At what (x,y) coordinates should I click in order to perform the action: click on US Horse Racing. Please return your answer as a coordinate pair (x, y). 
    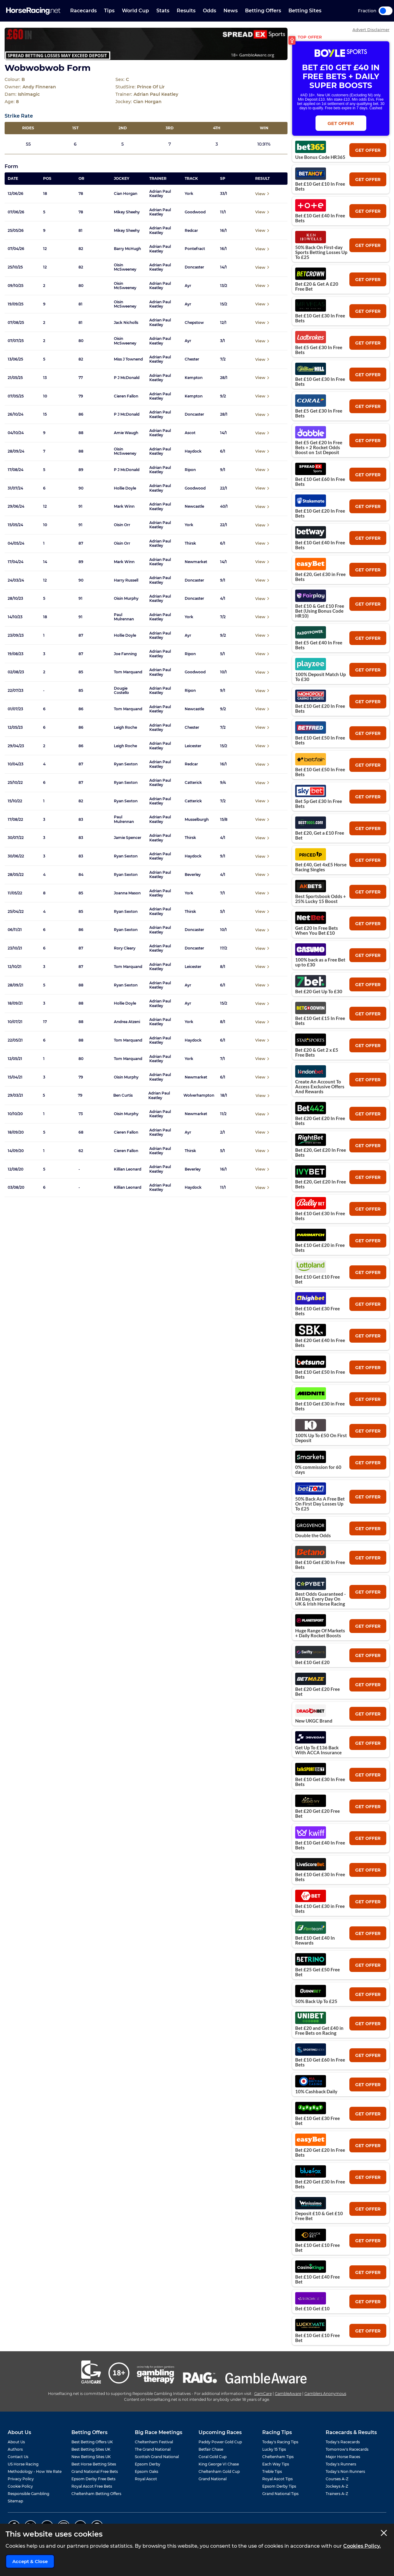
    Looking at the image, I should click on (23, 2464).